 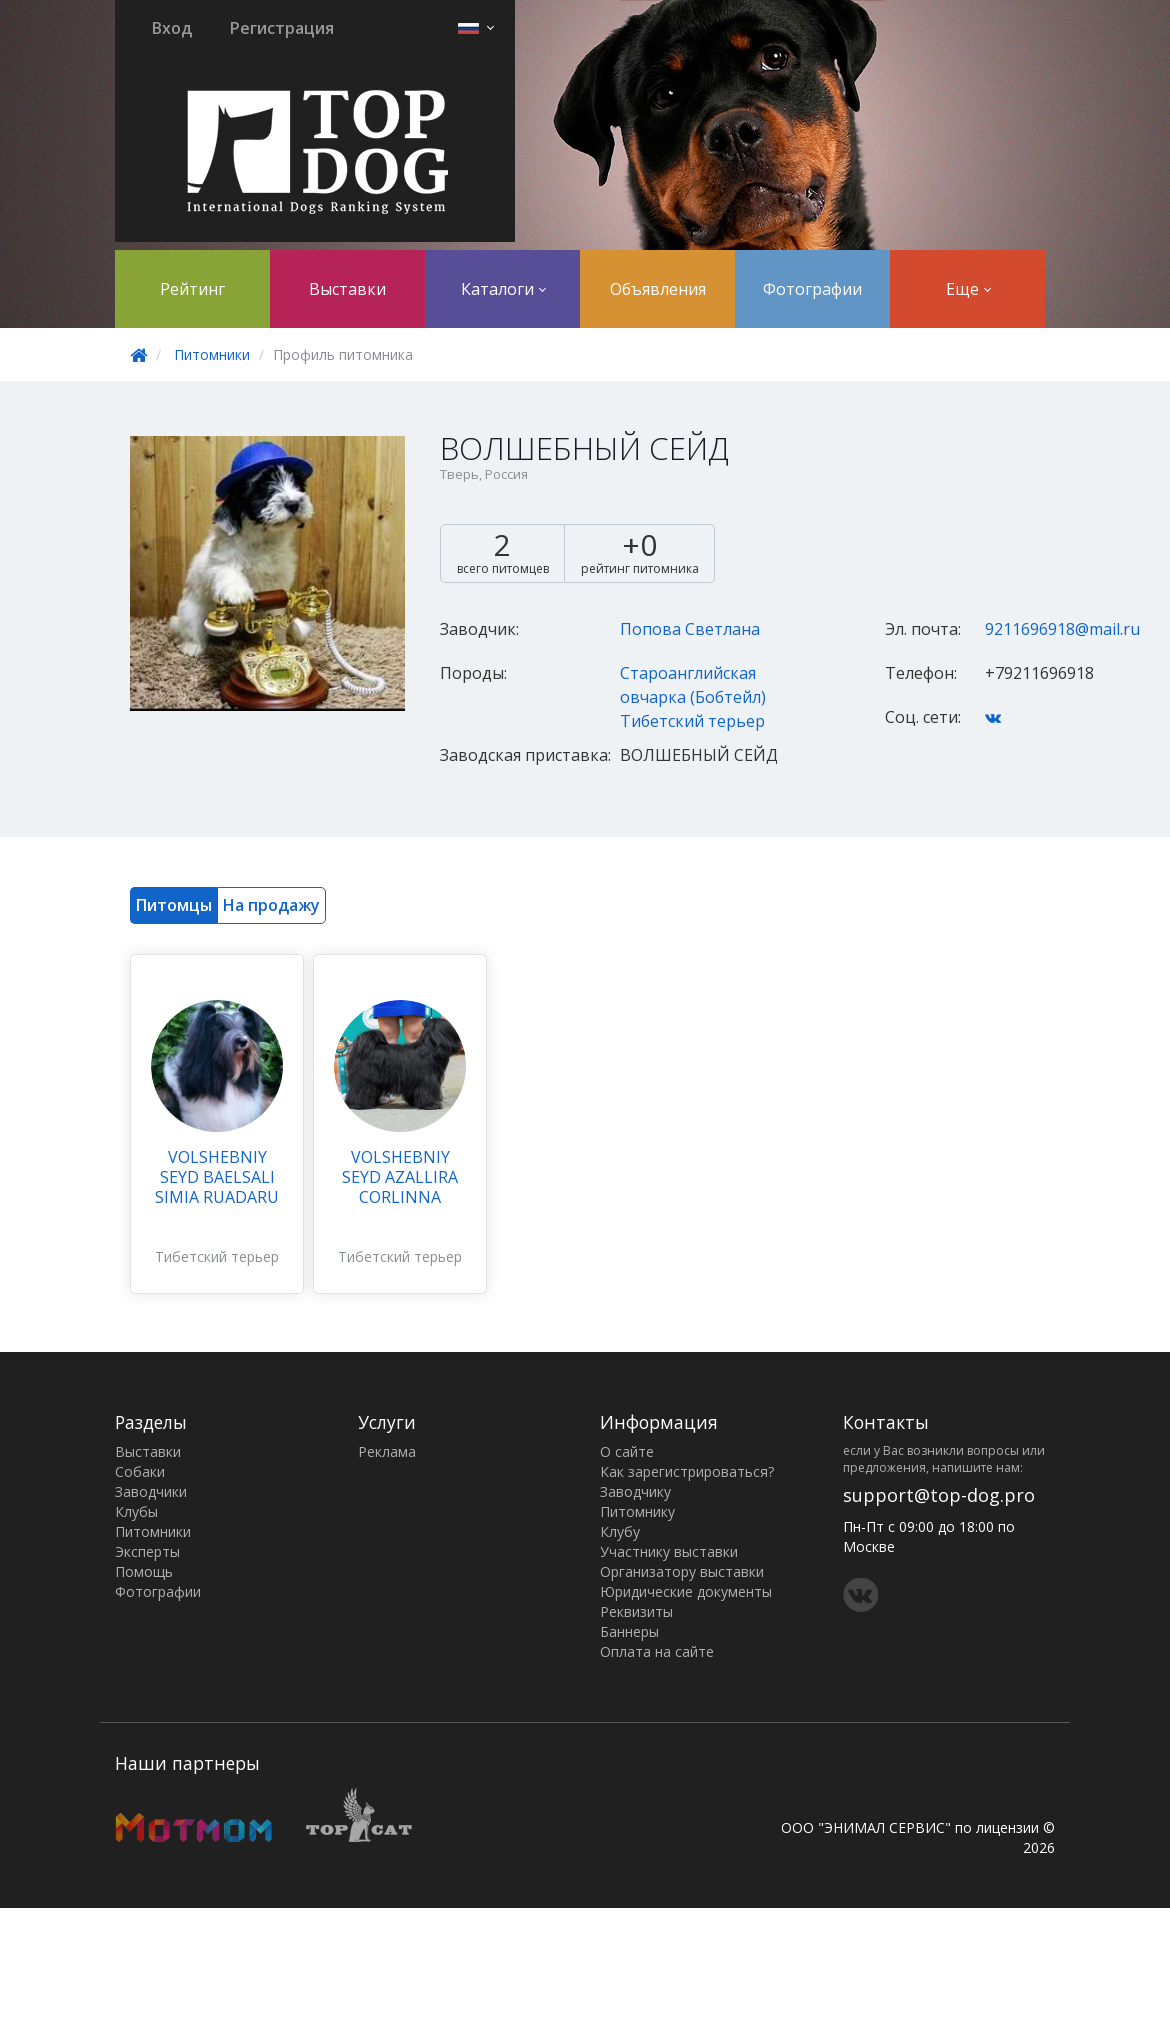 I want to click on Эксперты, so click(x=147, y=1551).